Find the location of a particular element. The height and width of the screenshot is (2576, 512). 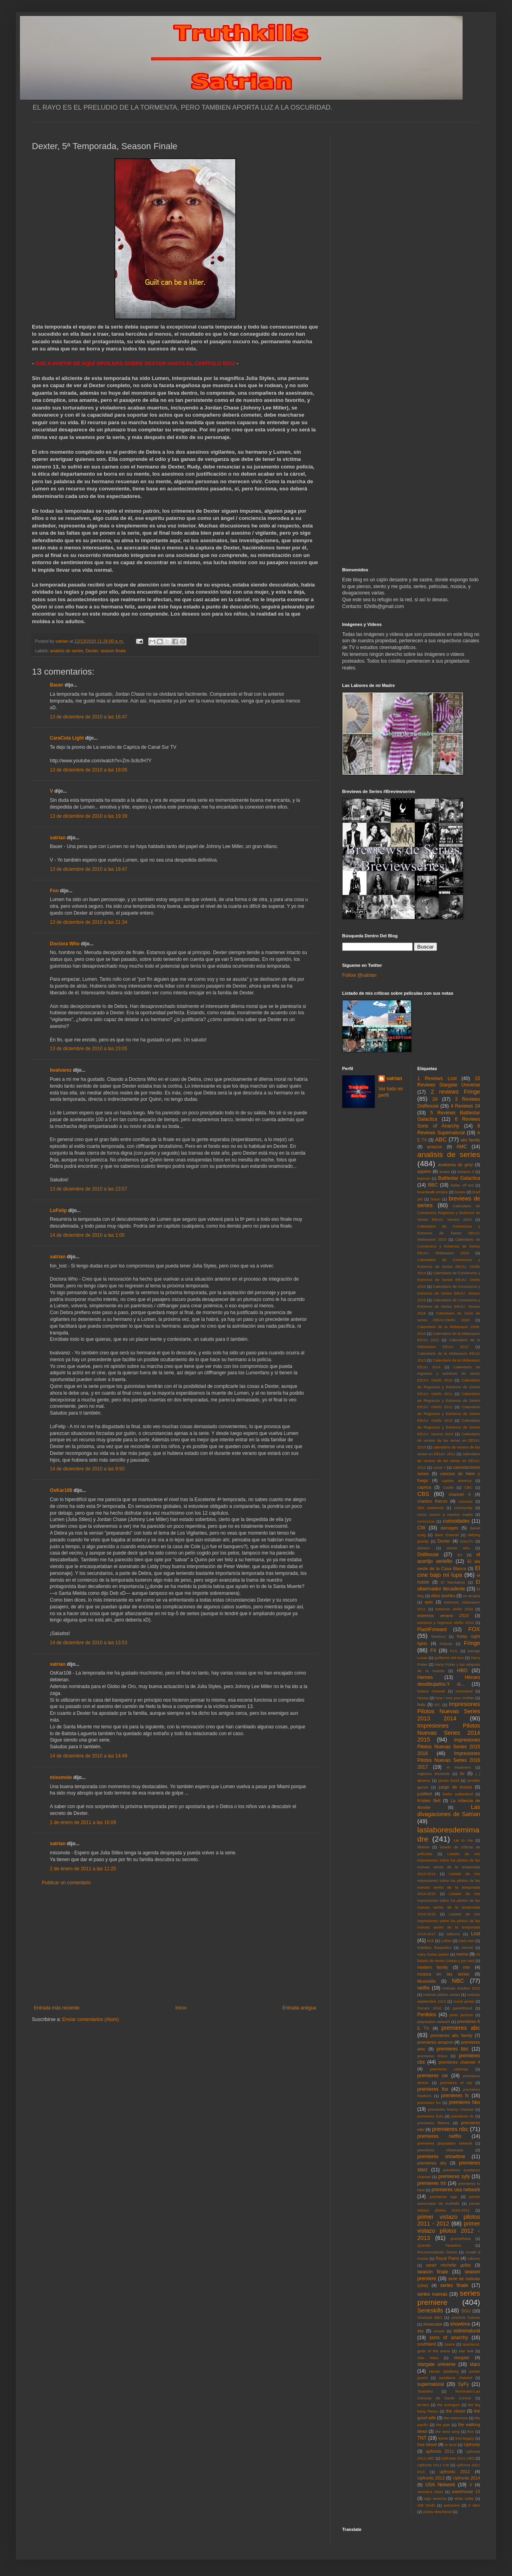

premieres hulu is located at coordinates (430, 2116).